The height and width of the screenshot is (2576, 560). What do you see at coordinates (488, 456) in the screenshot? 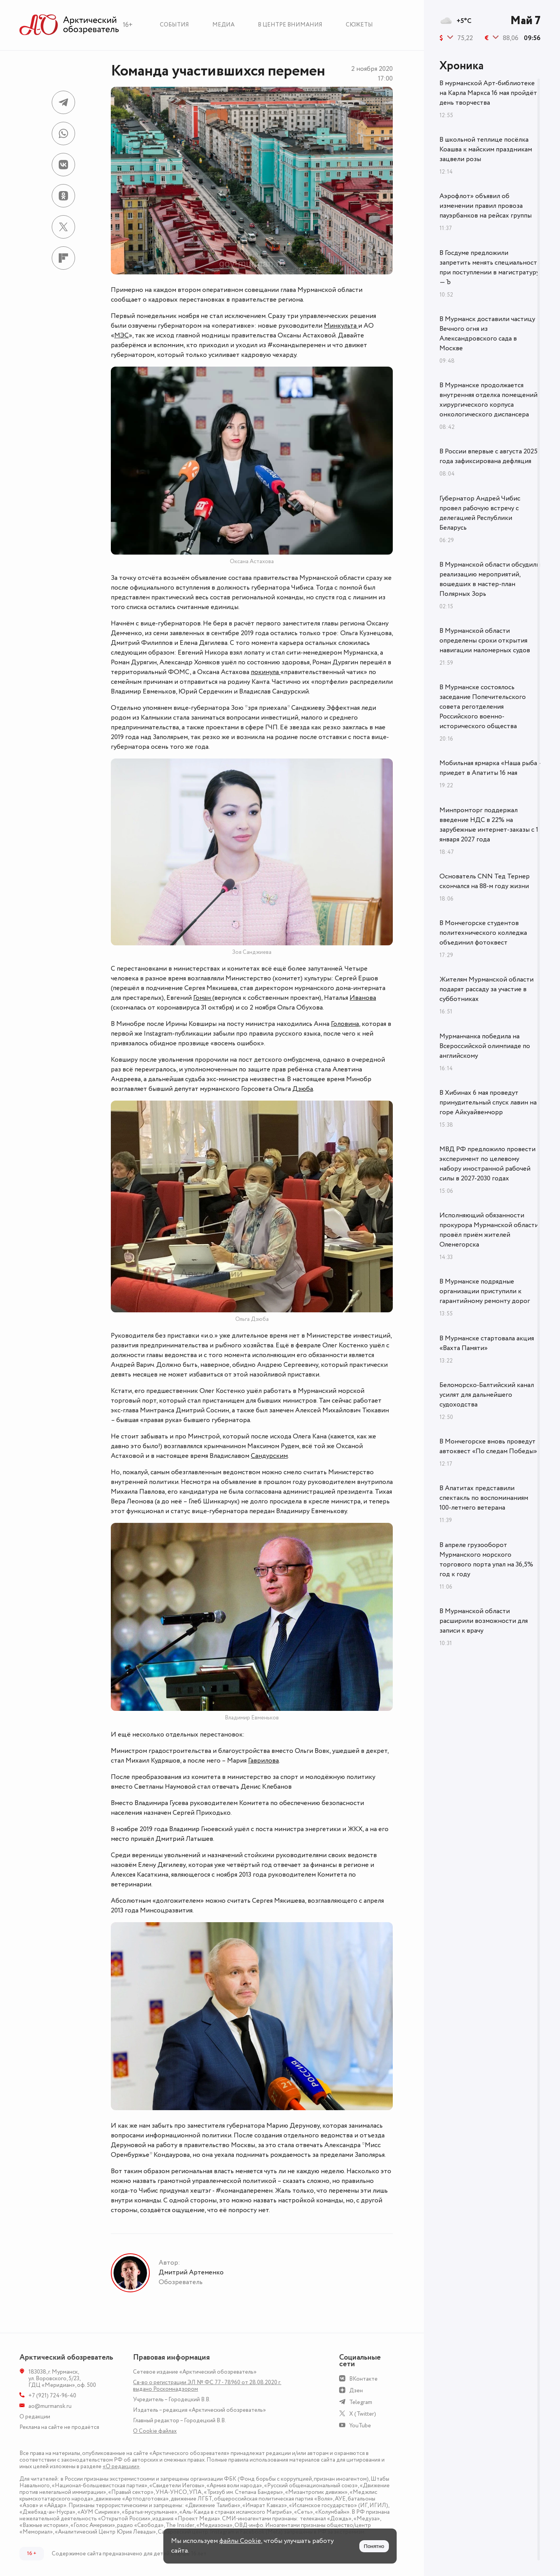
I see `В России впервые с августа 2025 года зафиксирована дефляция` at bounding box center [488, 456].